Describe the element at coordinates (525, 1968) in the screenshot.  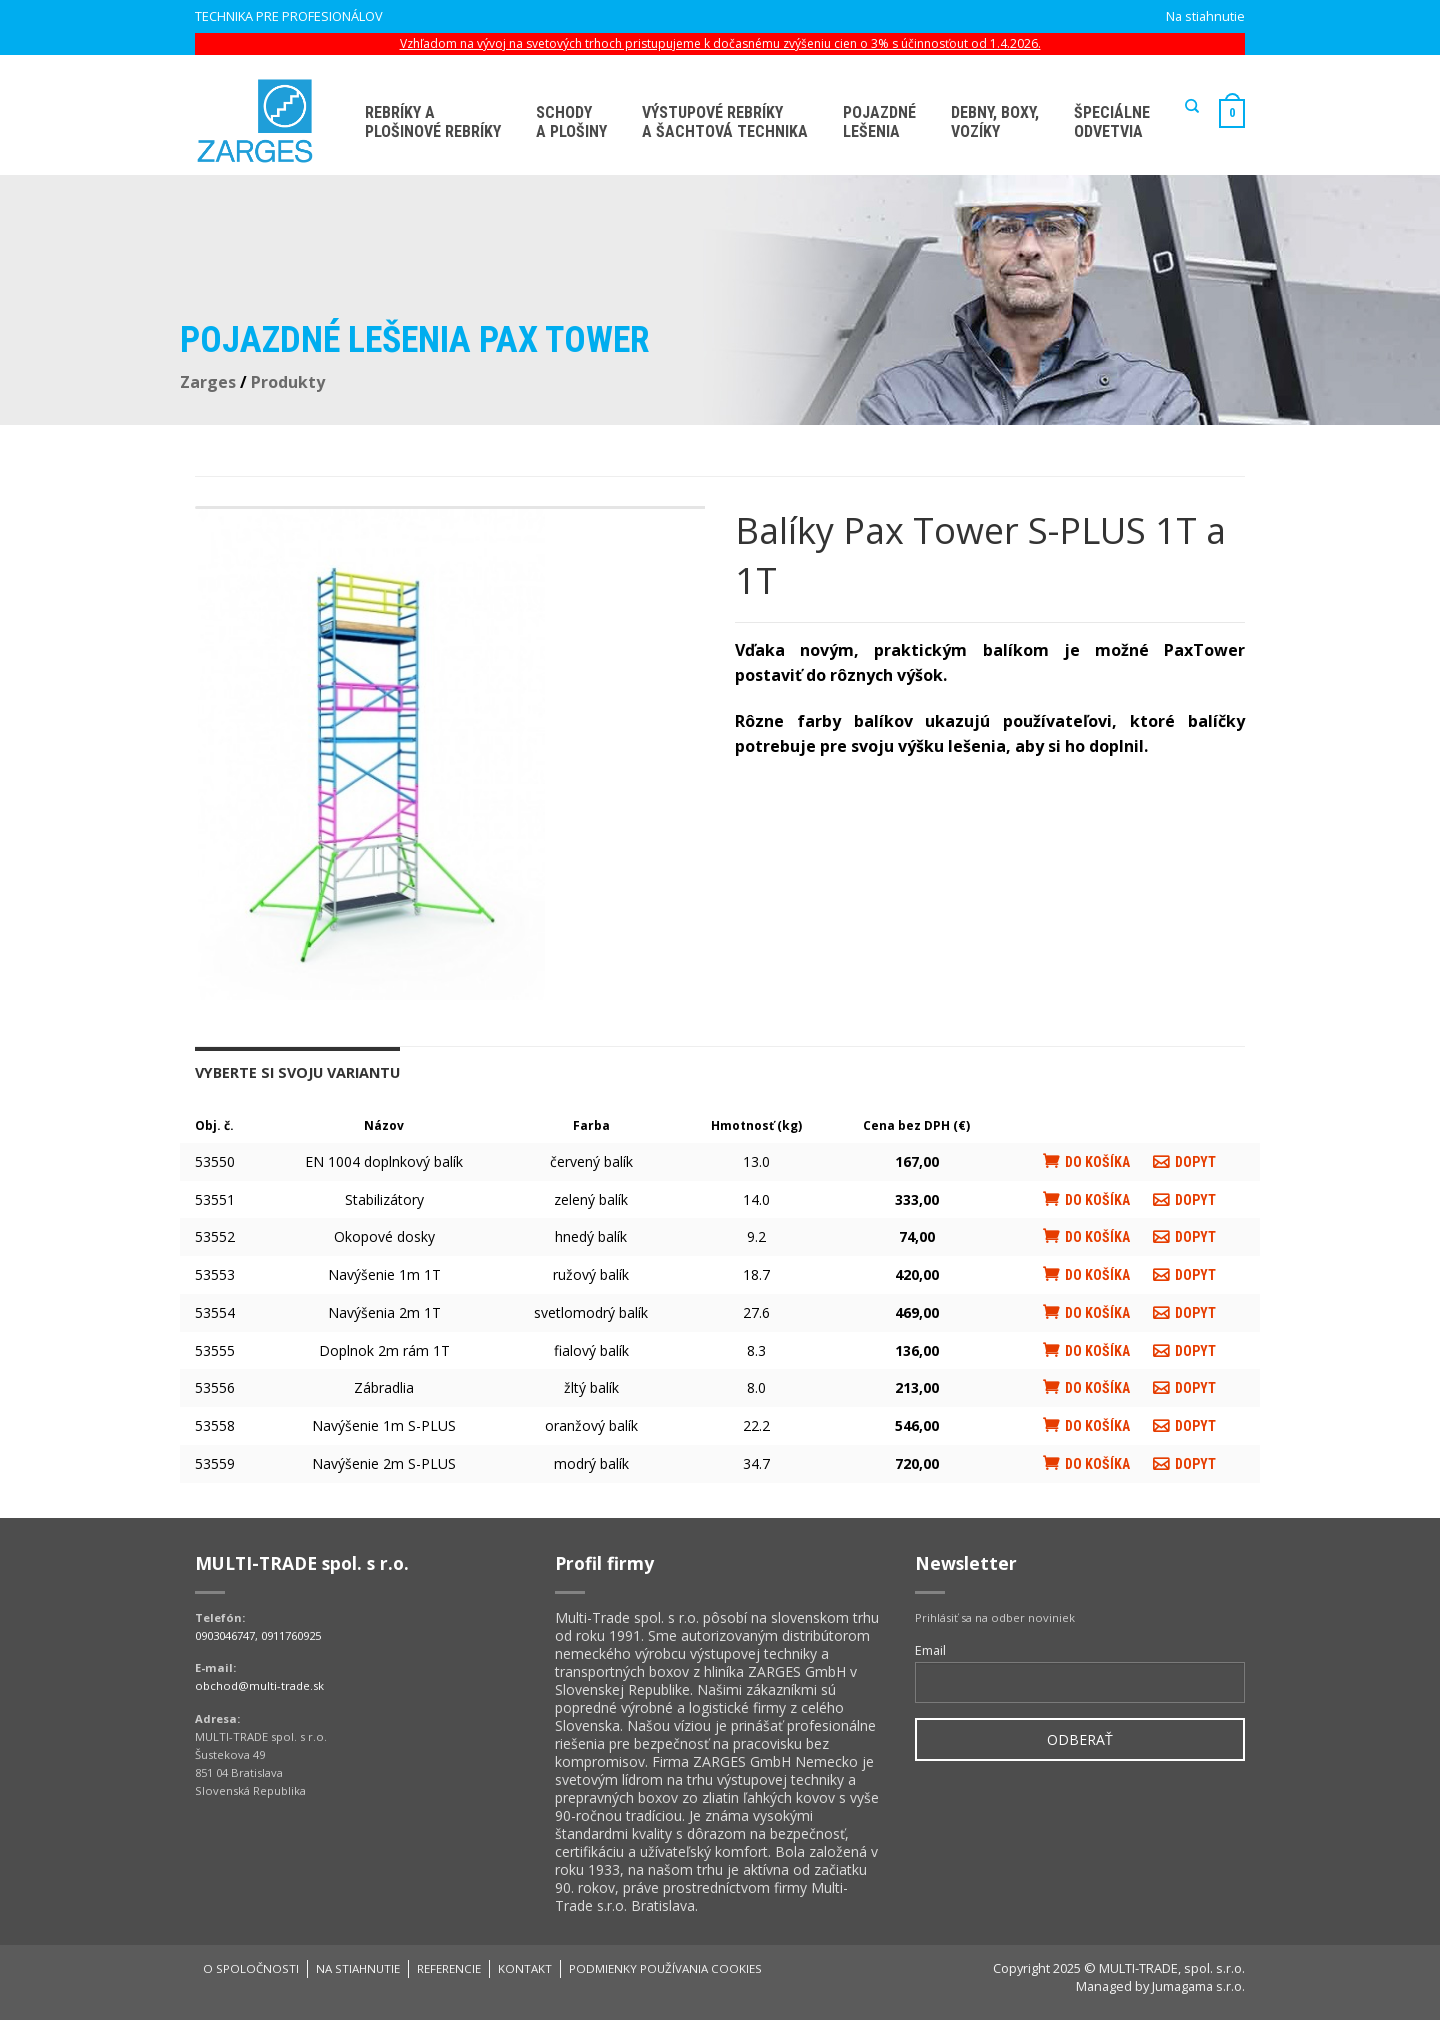
I see `Kontakt` at that location.